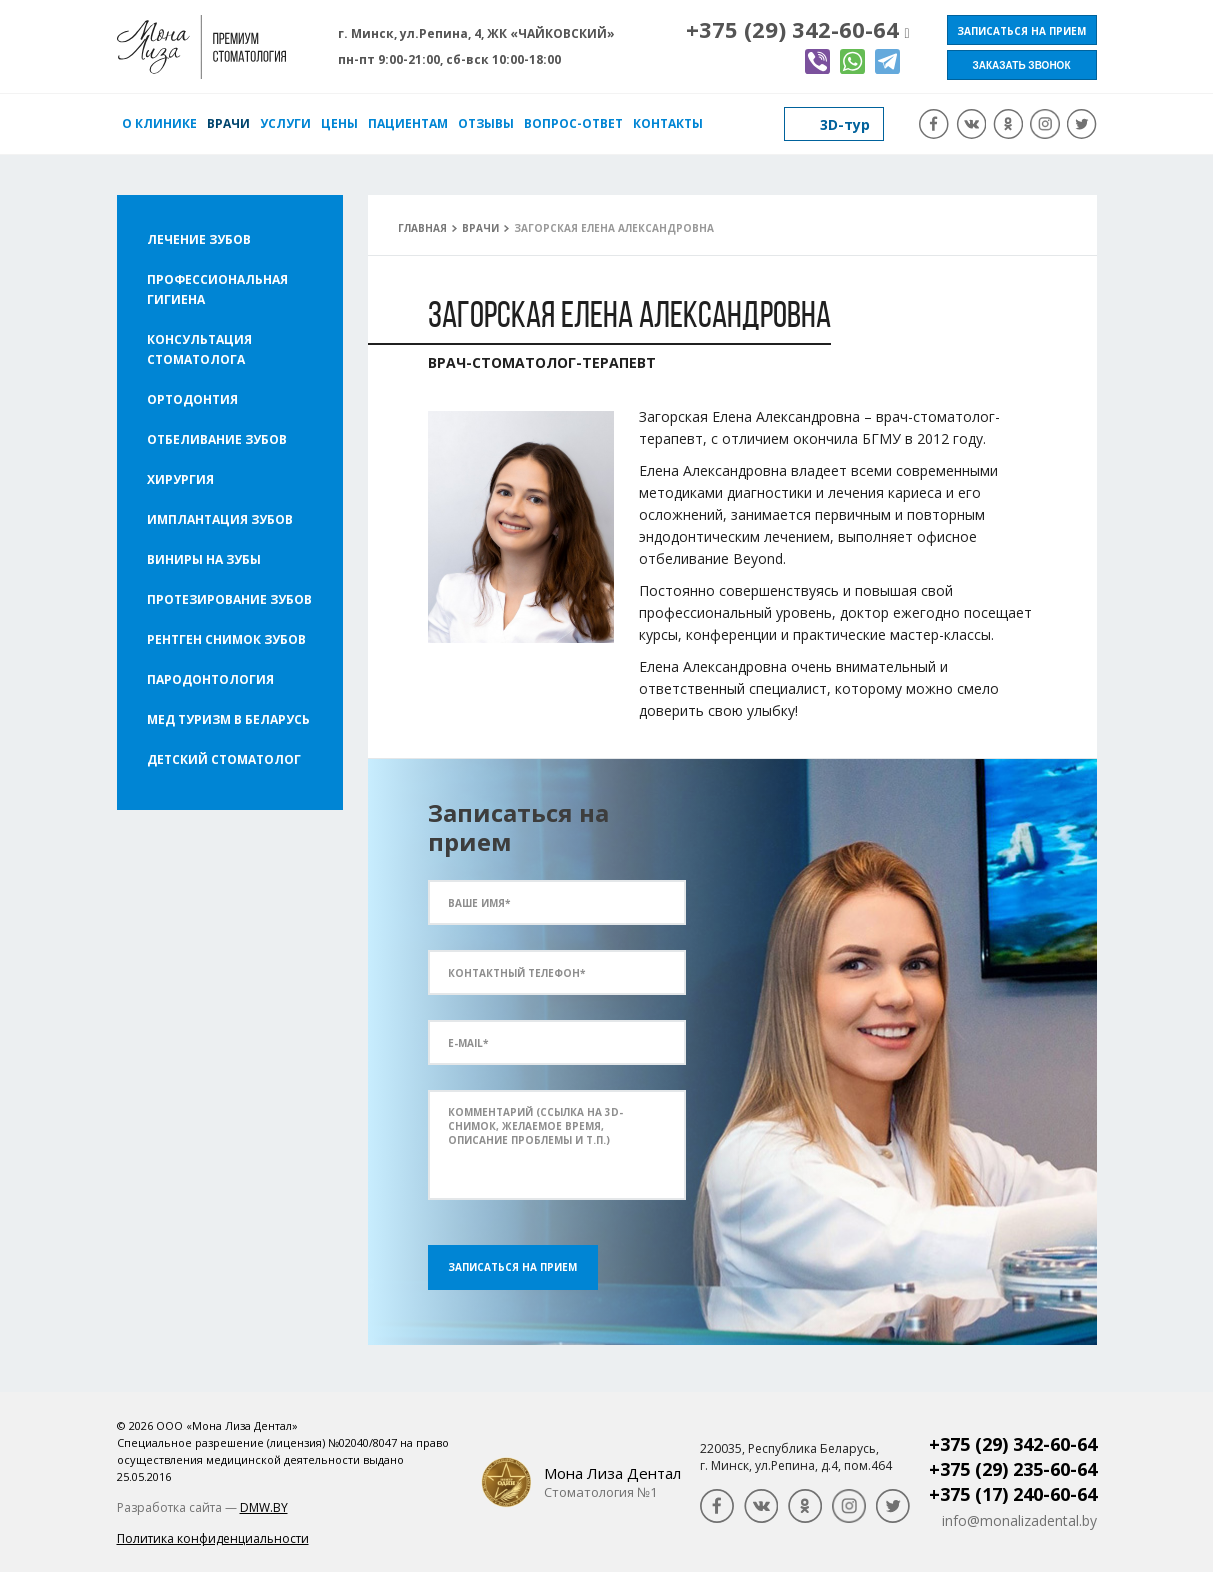  What do you see at coordinates (213, 1538) in the screenshot?
I see `Политика конфиденциальности` at bounding box center [213, 1538].